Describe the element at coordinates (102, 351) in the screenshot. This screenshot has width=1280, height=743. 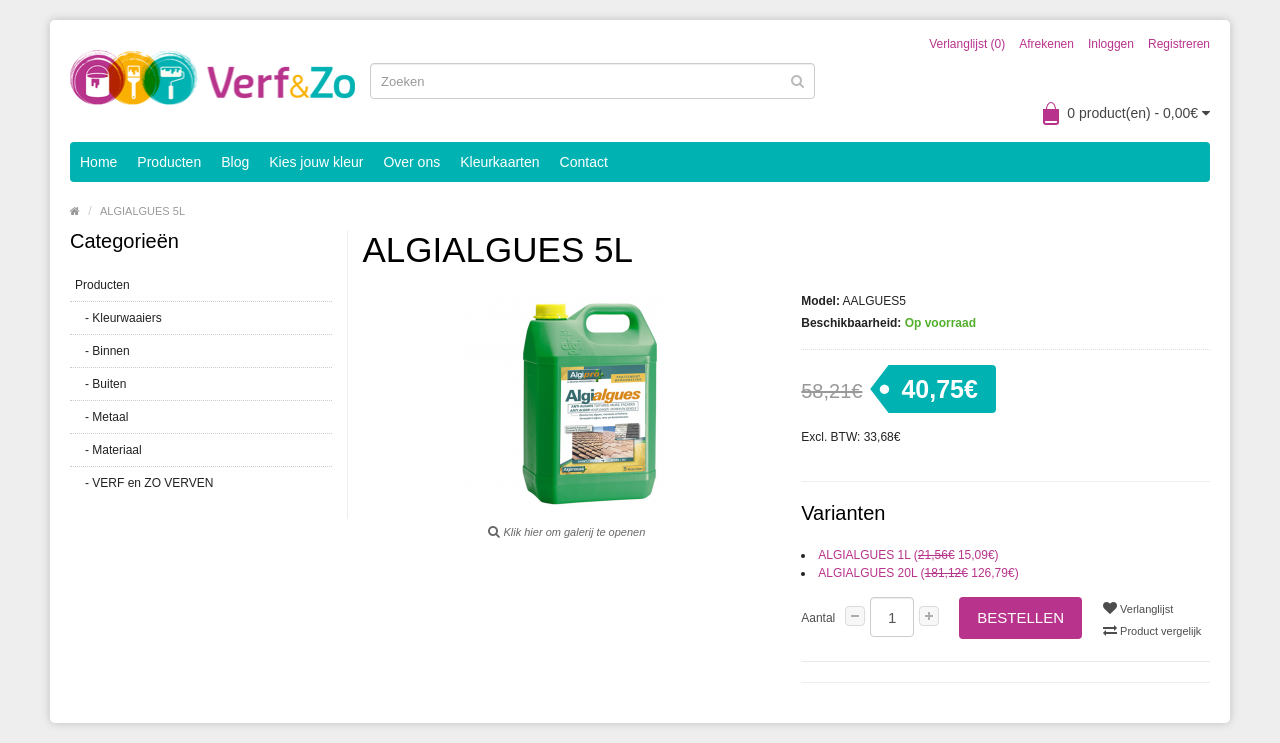
I see `- Binnen` at that location.